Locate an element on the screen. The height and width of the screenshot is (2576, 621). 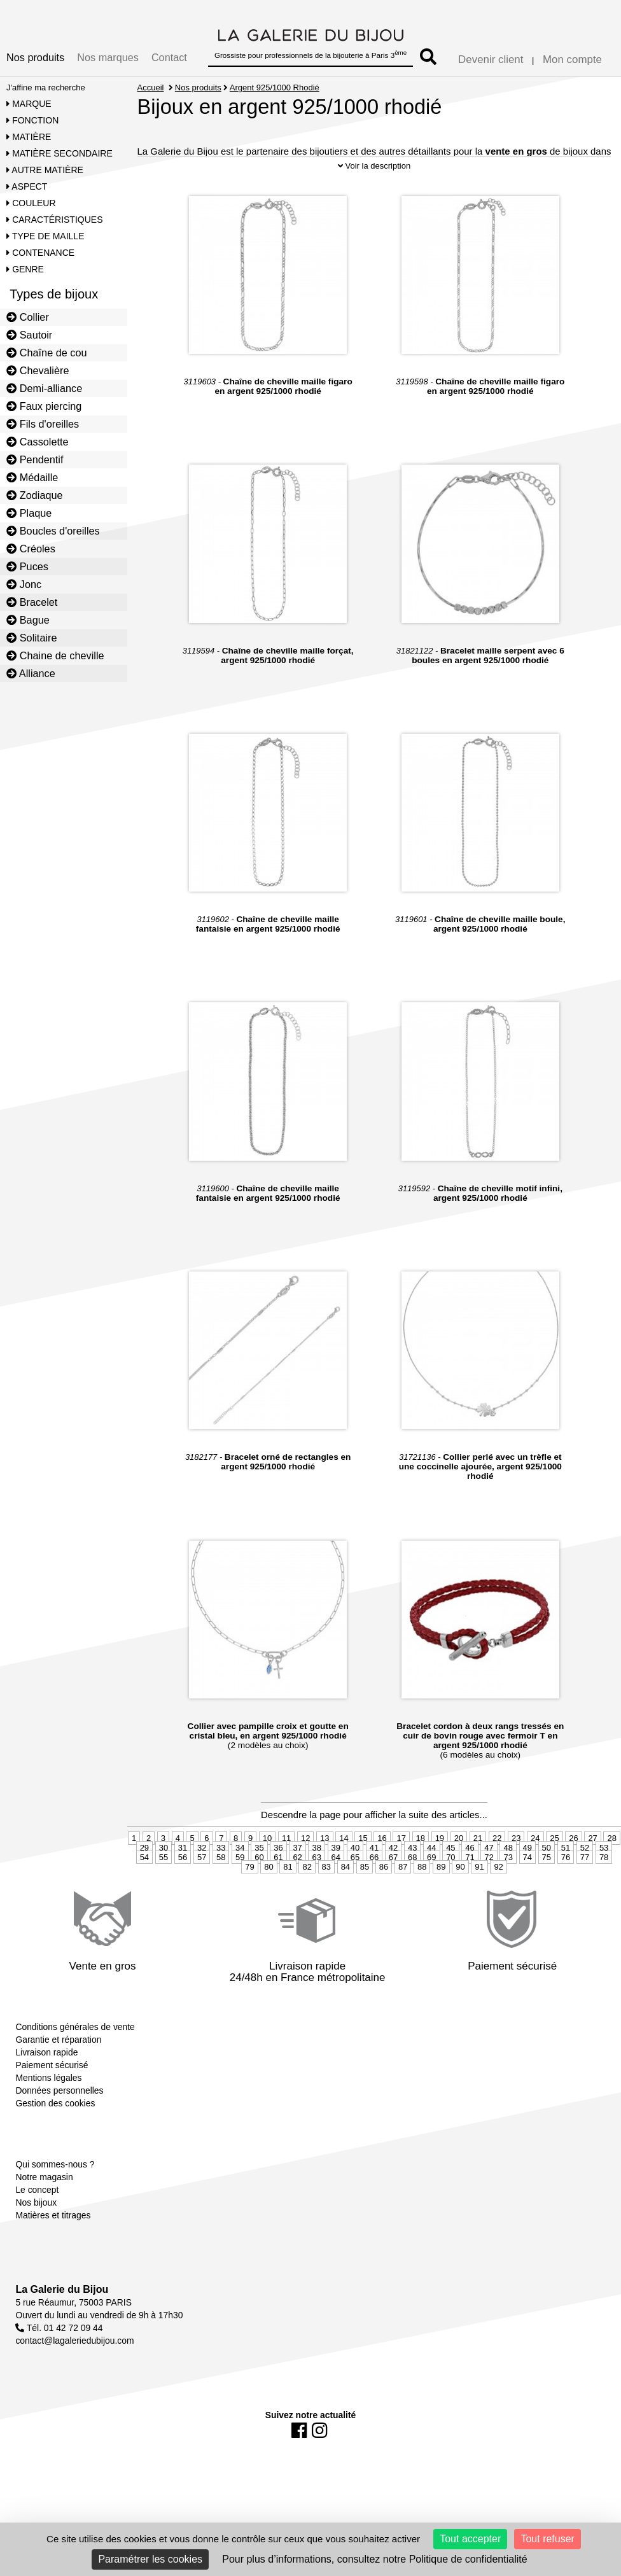
Notre magasin is located at coordinates (44, 2177).